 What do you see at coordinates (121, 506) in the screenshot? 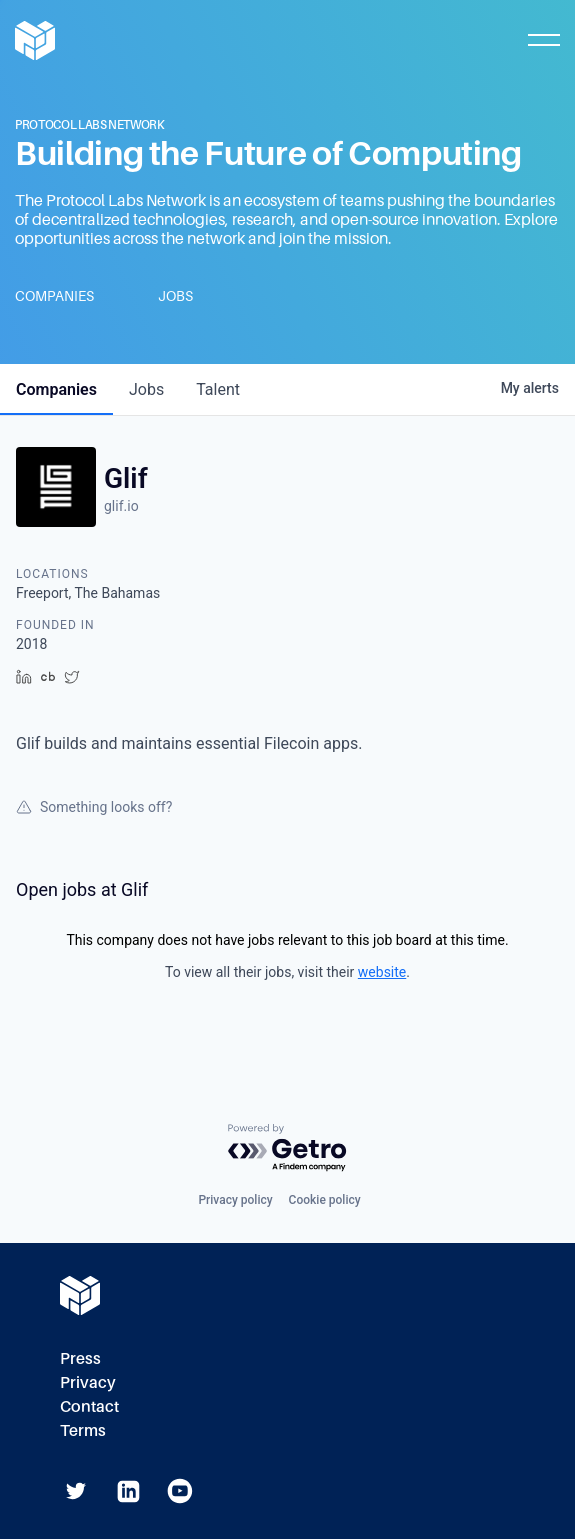
I see `glif.io` at bounding box center [121, 506].